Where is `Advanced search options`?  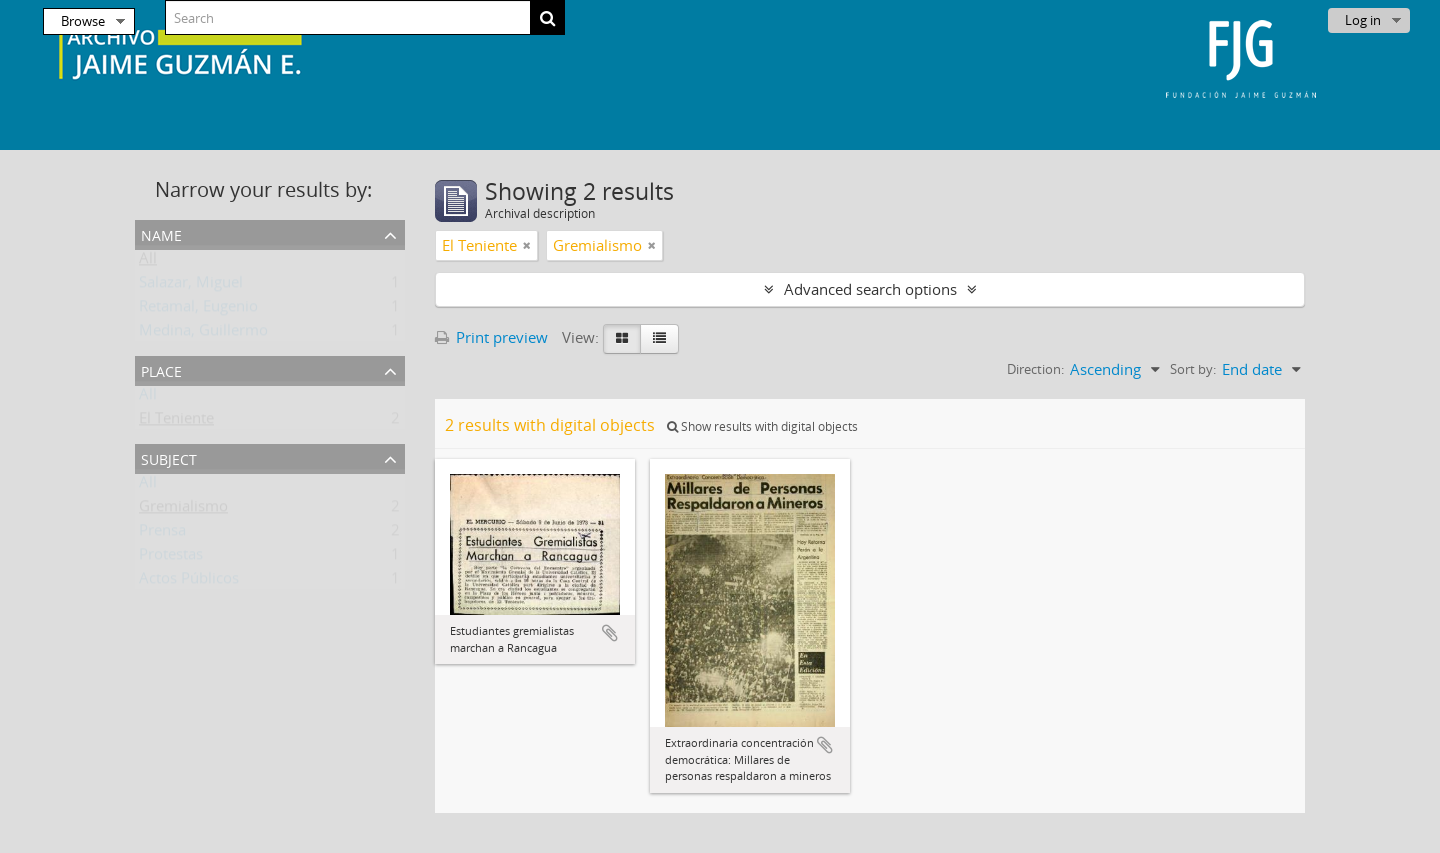 Advanced search options is located at coordinates (870, 289).